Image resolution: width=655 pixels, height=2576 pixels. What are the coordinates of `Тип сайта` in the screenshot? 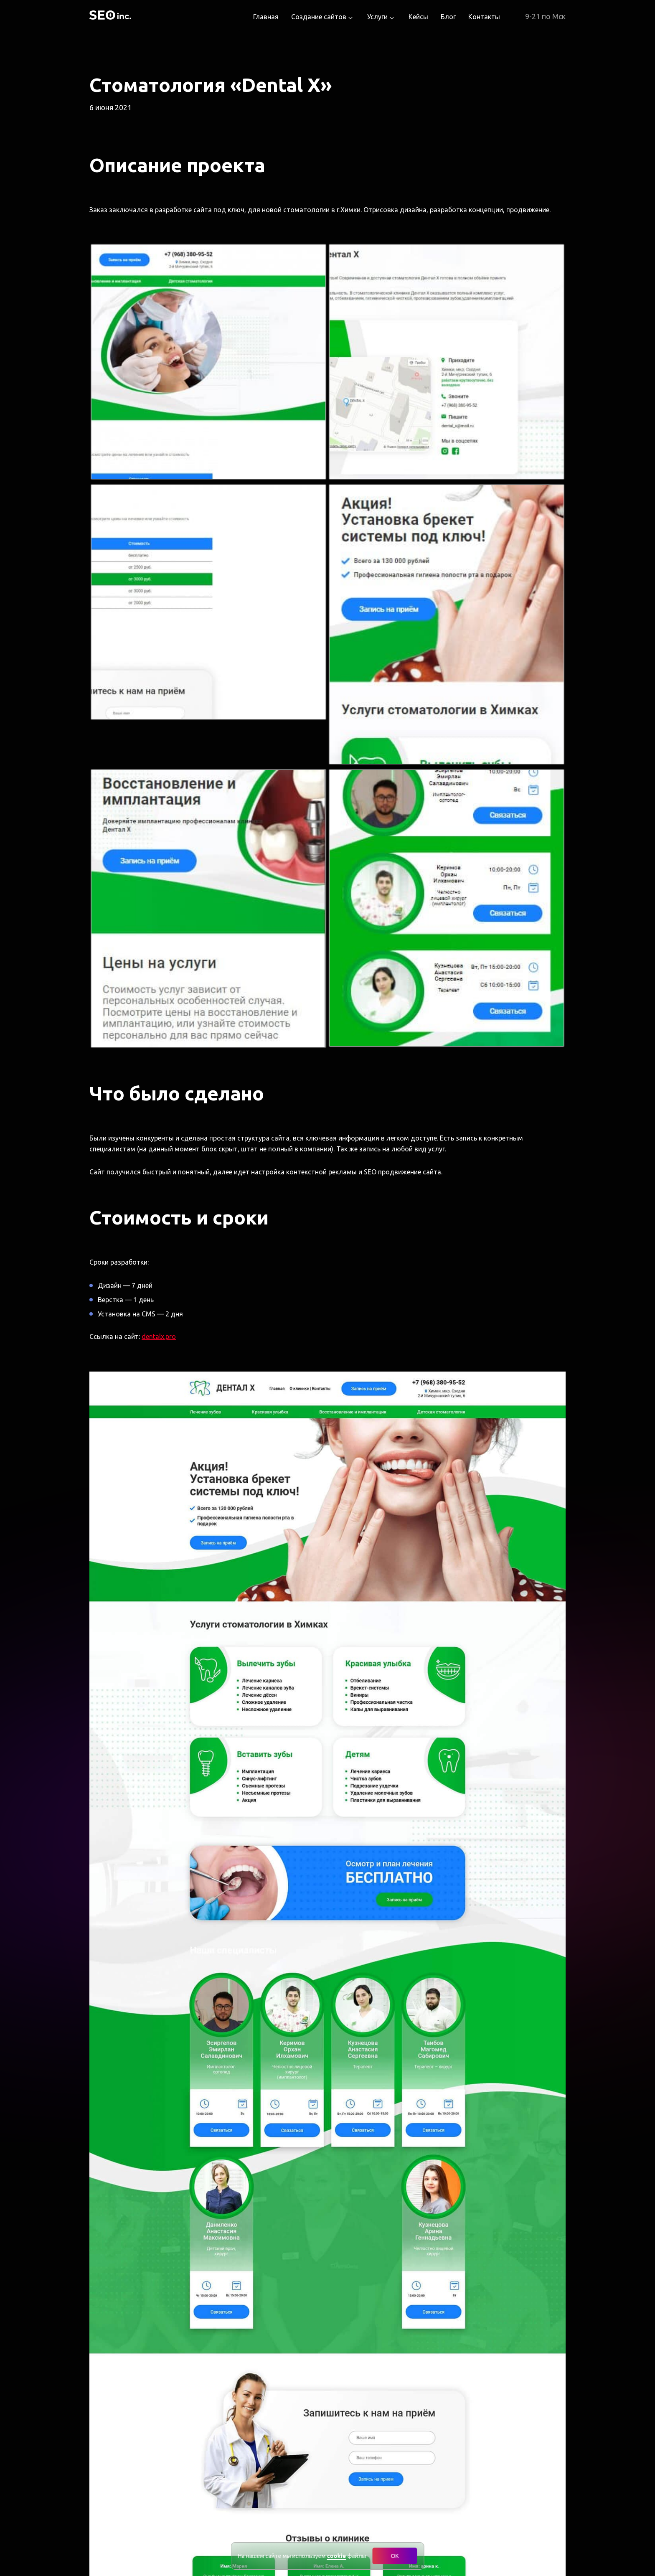 It's located at (392, 2259).